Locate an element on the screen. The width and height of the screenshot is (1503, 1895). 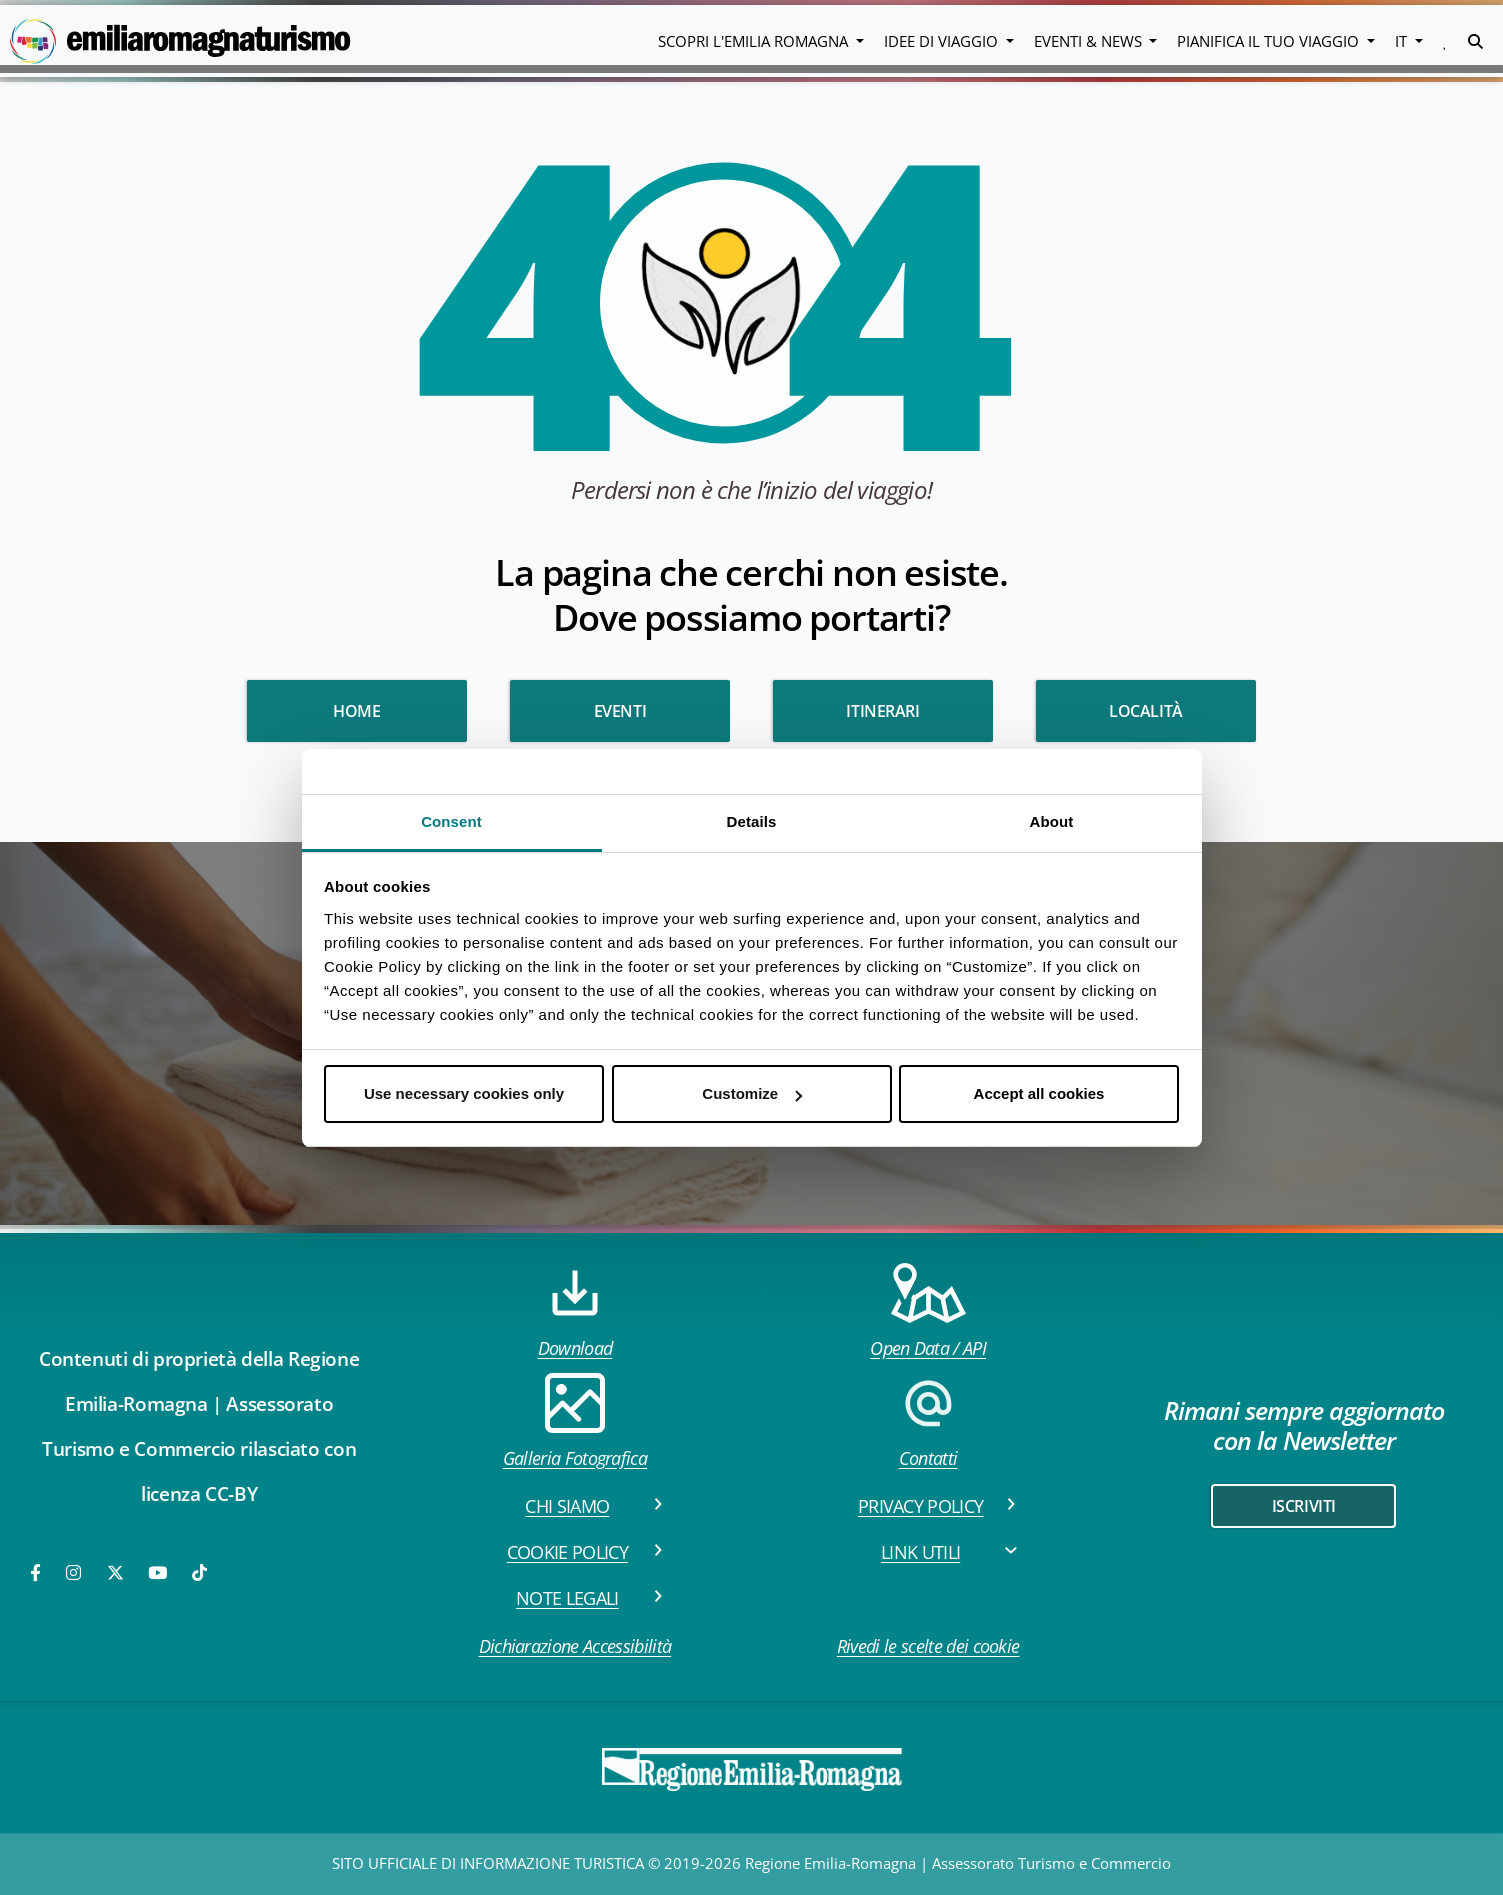
Dichiarazione Accessibilità is located at coordinates (575, 1646).